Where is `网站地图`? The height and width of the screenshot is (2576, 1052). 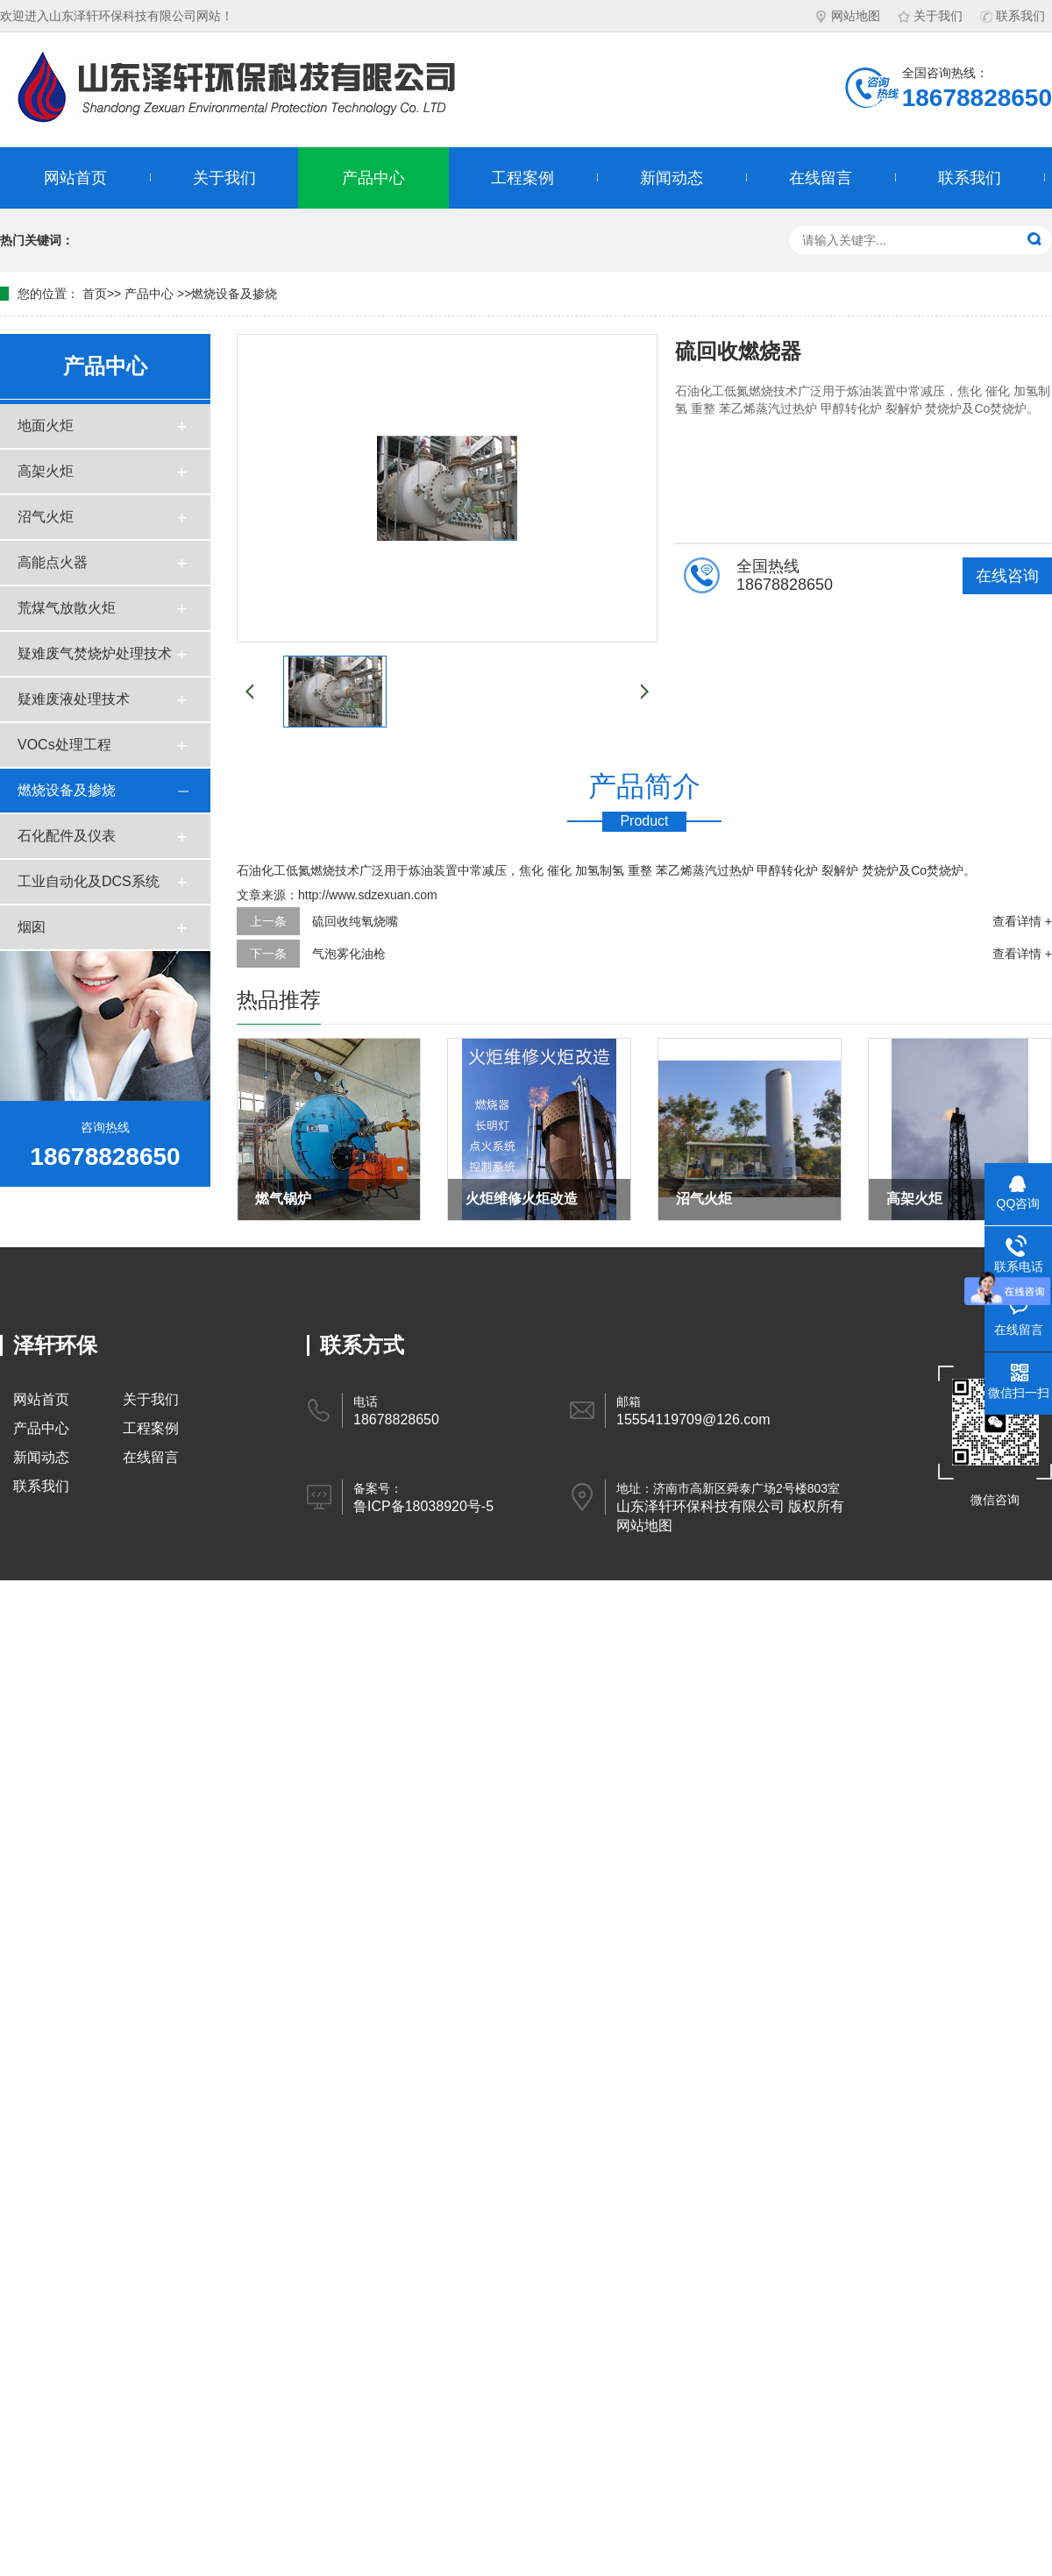
网站地图 is located at coordinates (847, 16).